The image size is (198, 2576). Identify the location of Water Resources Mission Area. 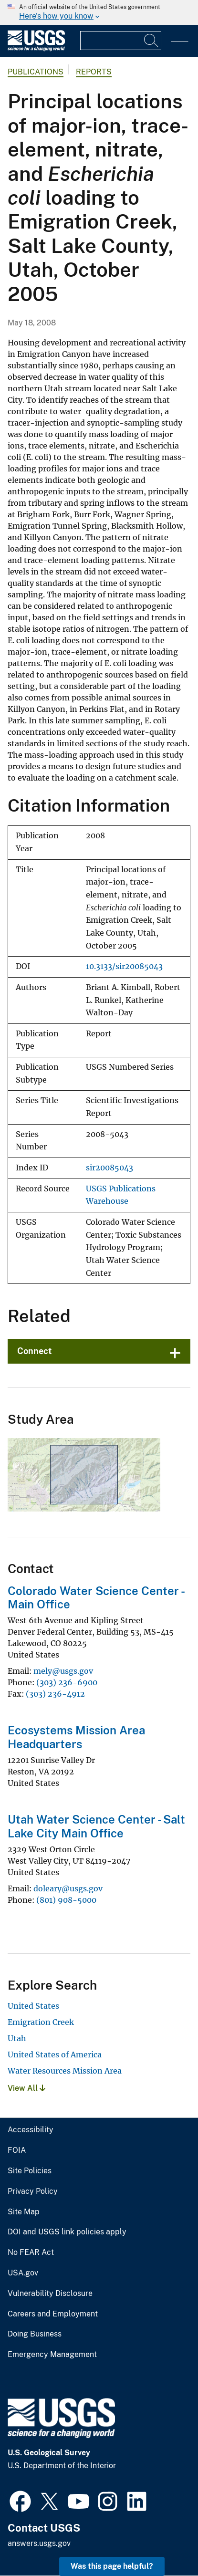
(65, 2070).